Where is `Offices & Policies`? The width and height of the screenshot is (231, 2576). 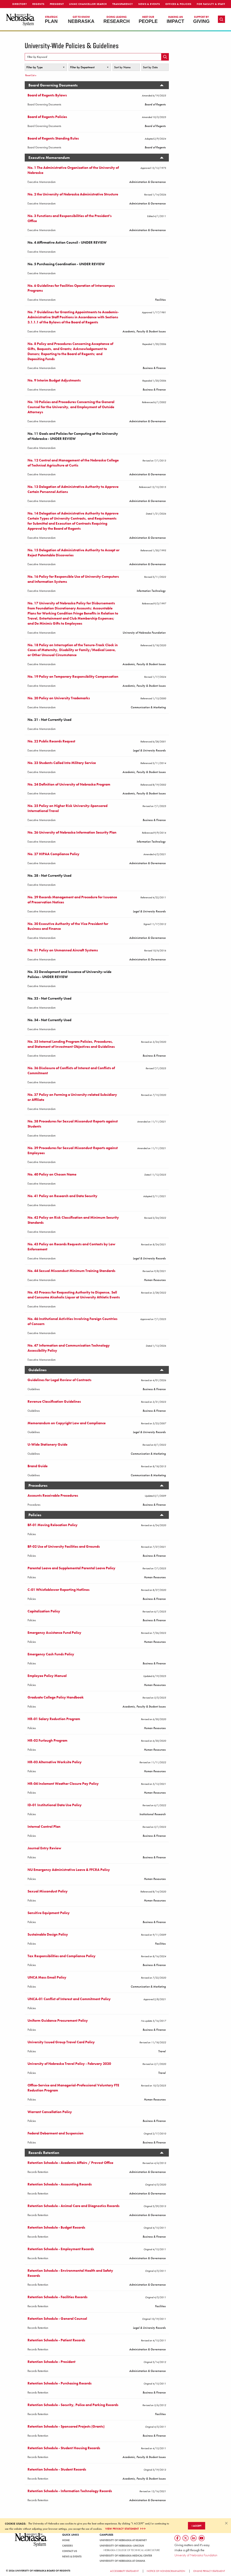
Offices & Policies is located at coordinates (178, 4).